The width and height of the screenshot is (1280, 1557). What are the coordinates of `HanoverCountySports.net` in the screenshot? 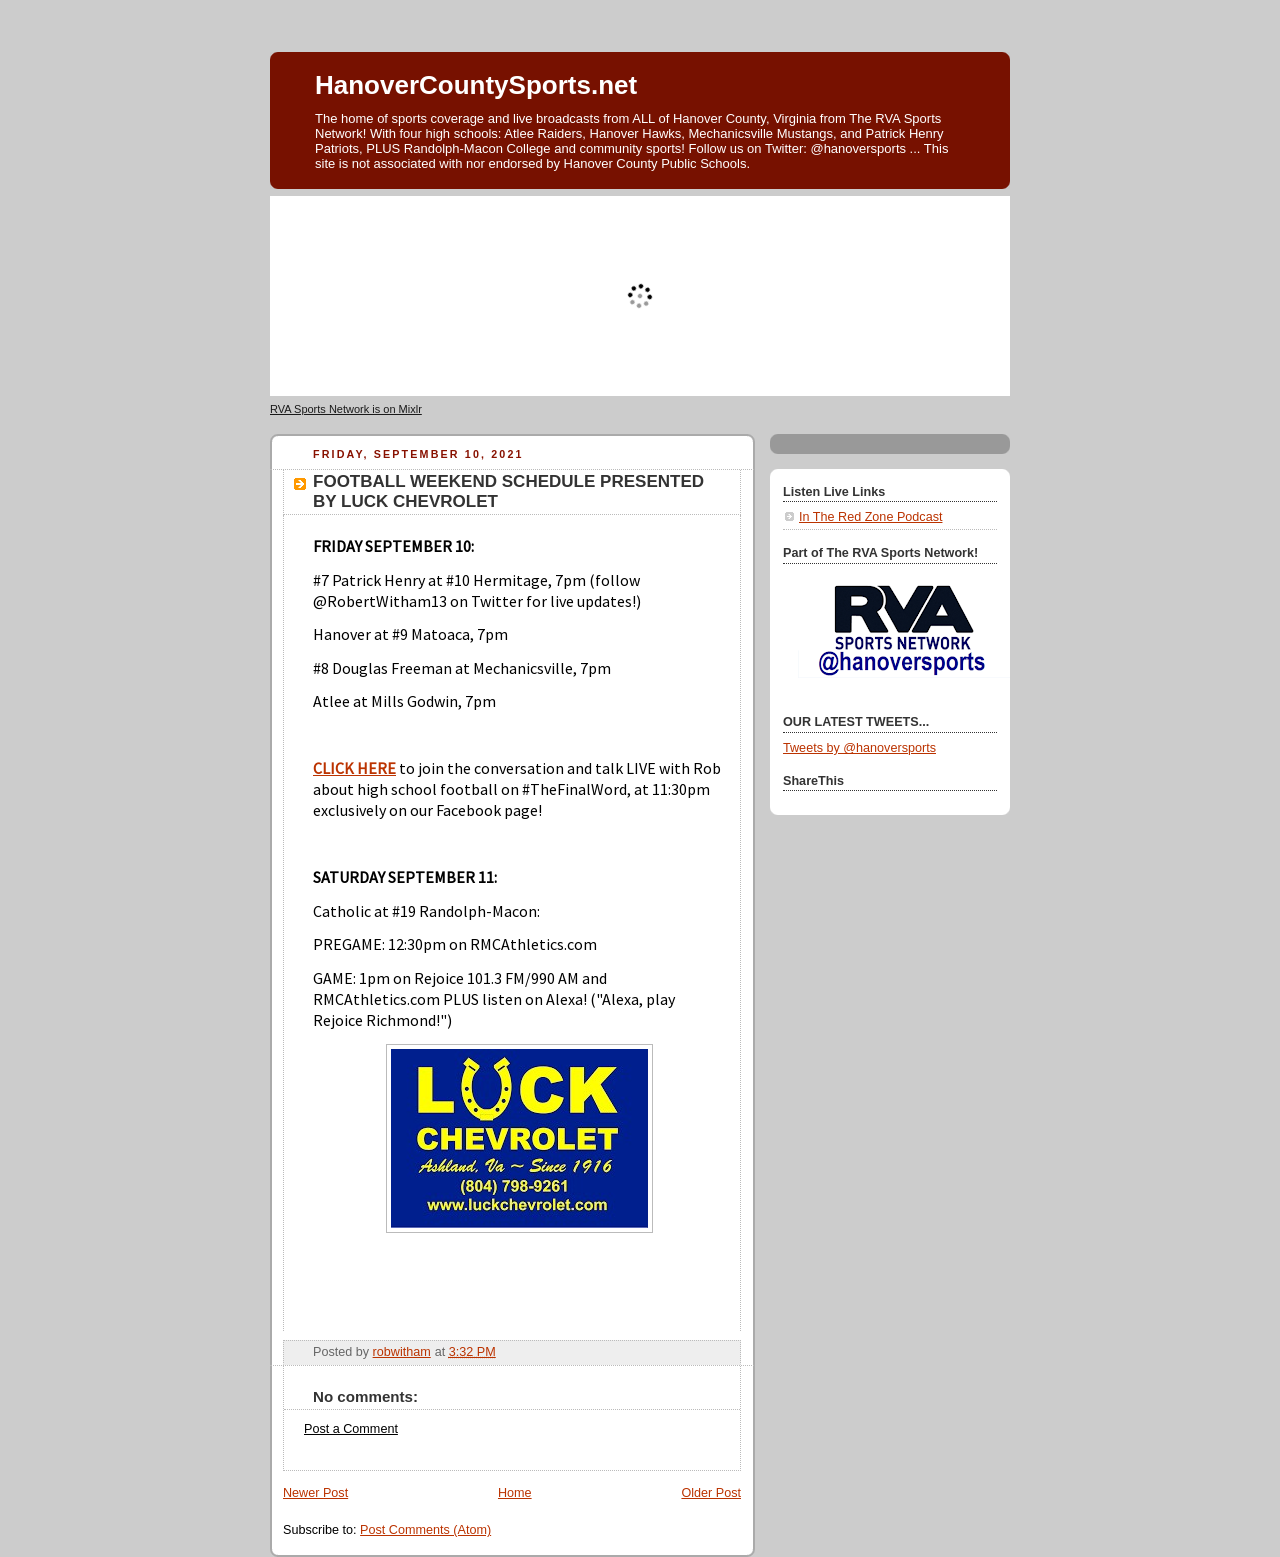 It's located at (476, 85).